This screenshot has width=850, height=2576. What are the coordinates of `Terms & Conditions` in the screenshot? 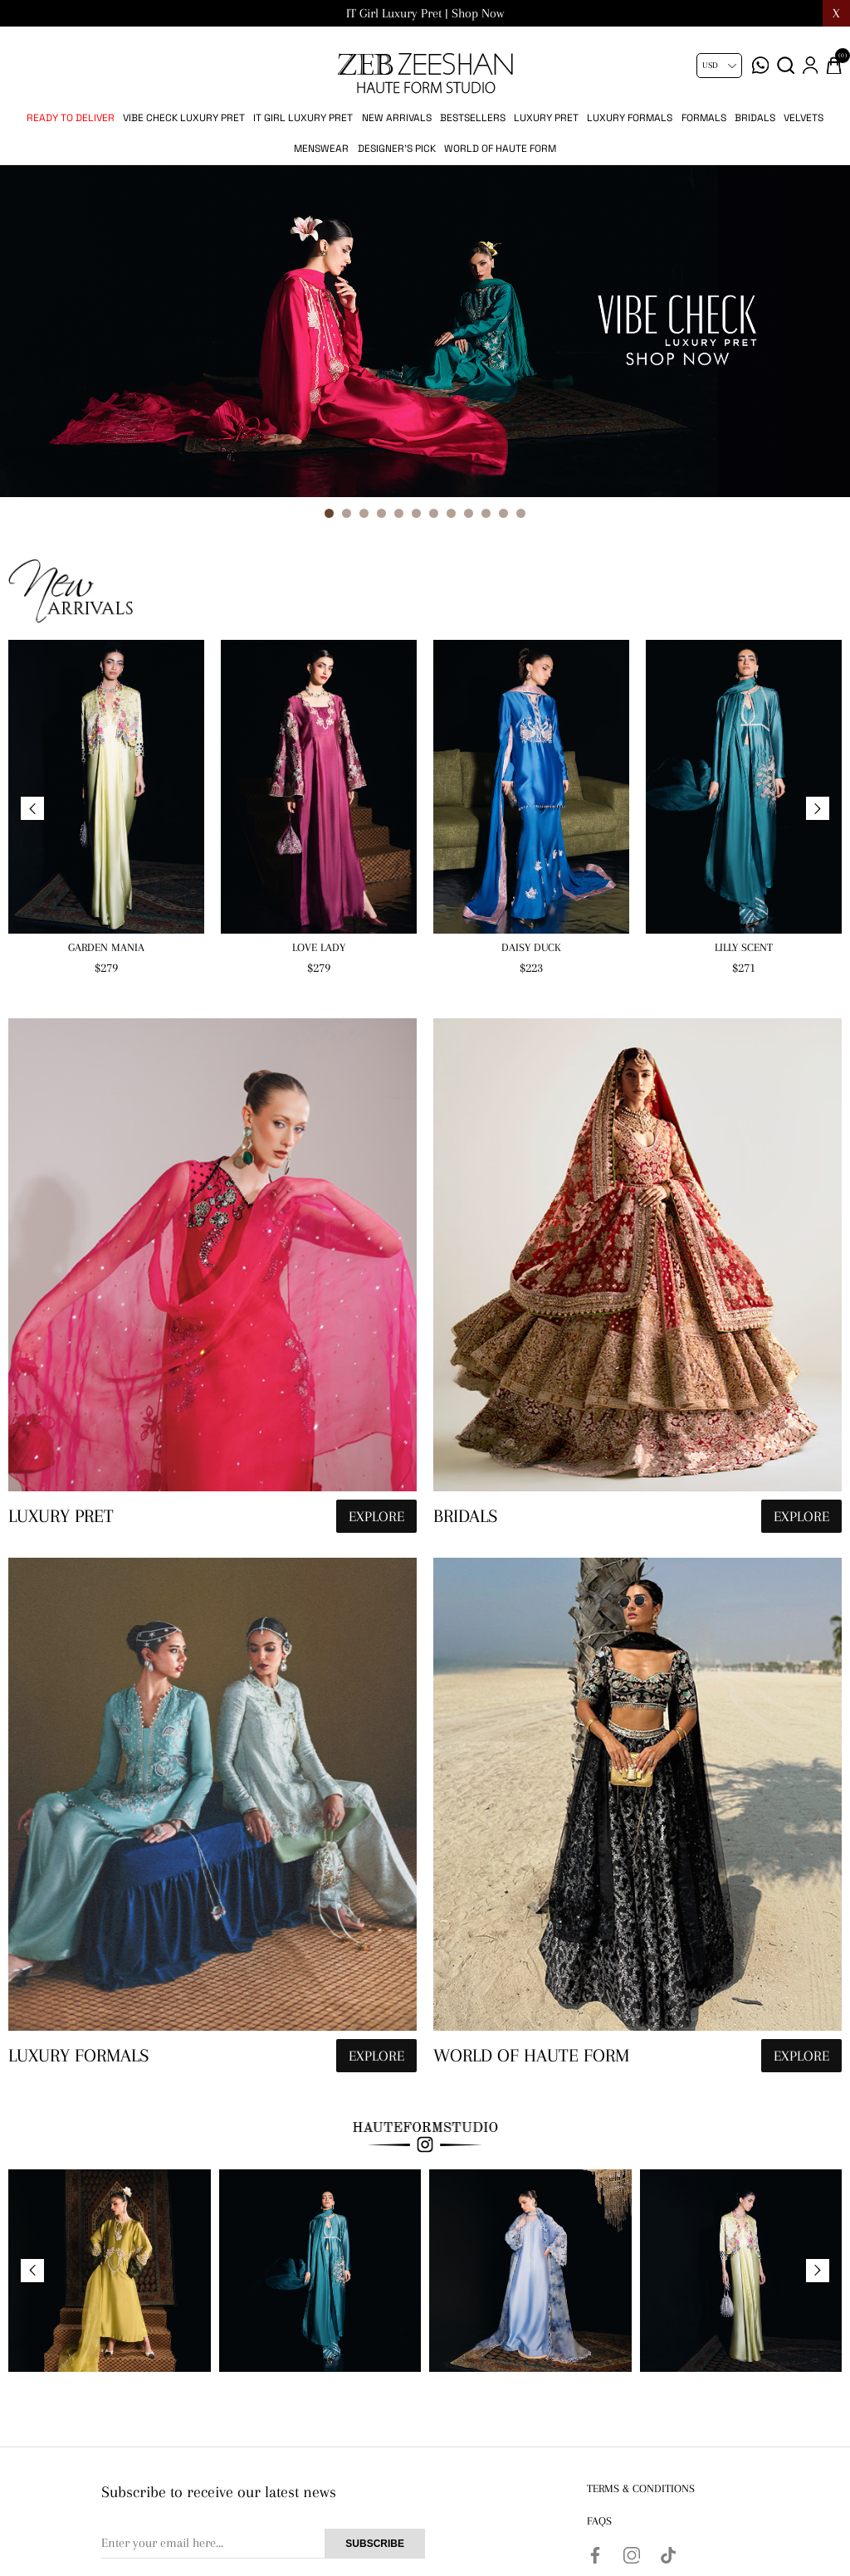 It's located at (641, 2488).